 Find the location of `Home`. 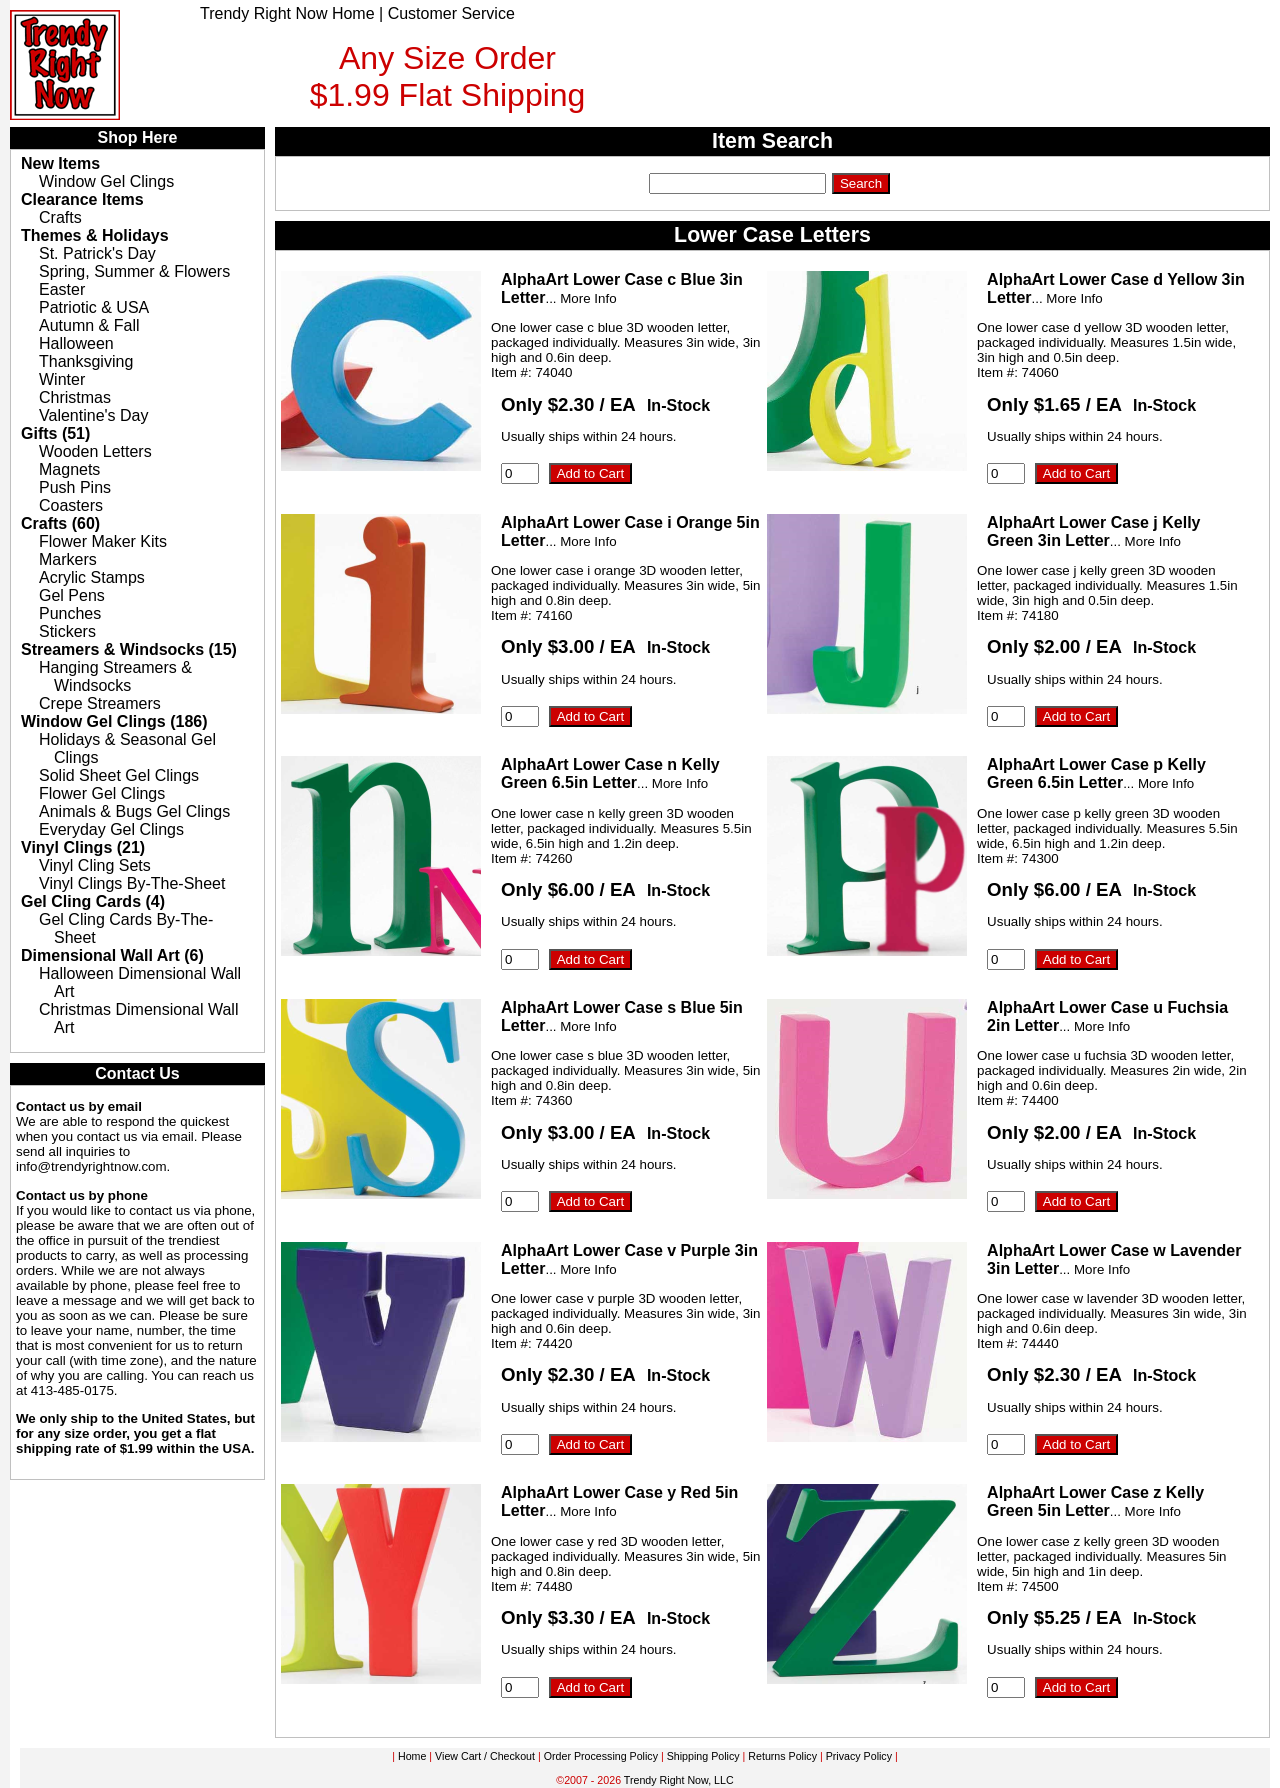

Home is located at coordinates (412, 1756).